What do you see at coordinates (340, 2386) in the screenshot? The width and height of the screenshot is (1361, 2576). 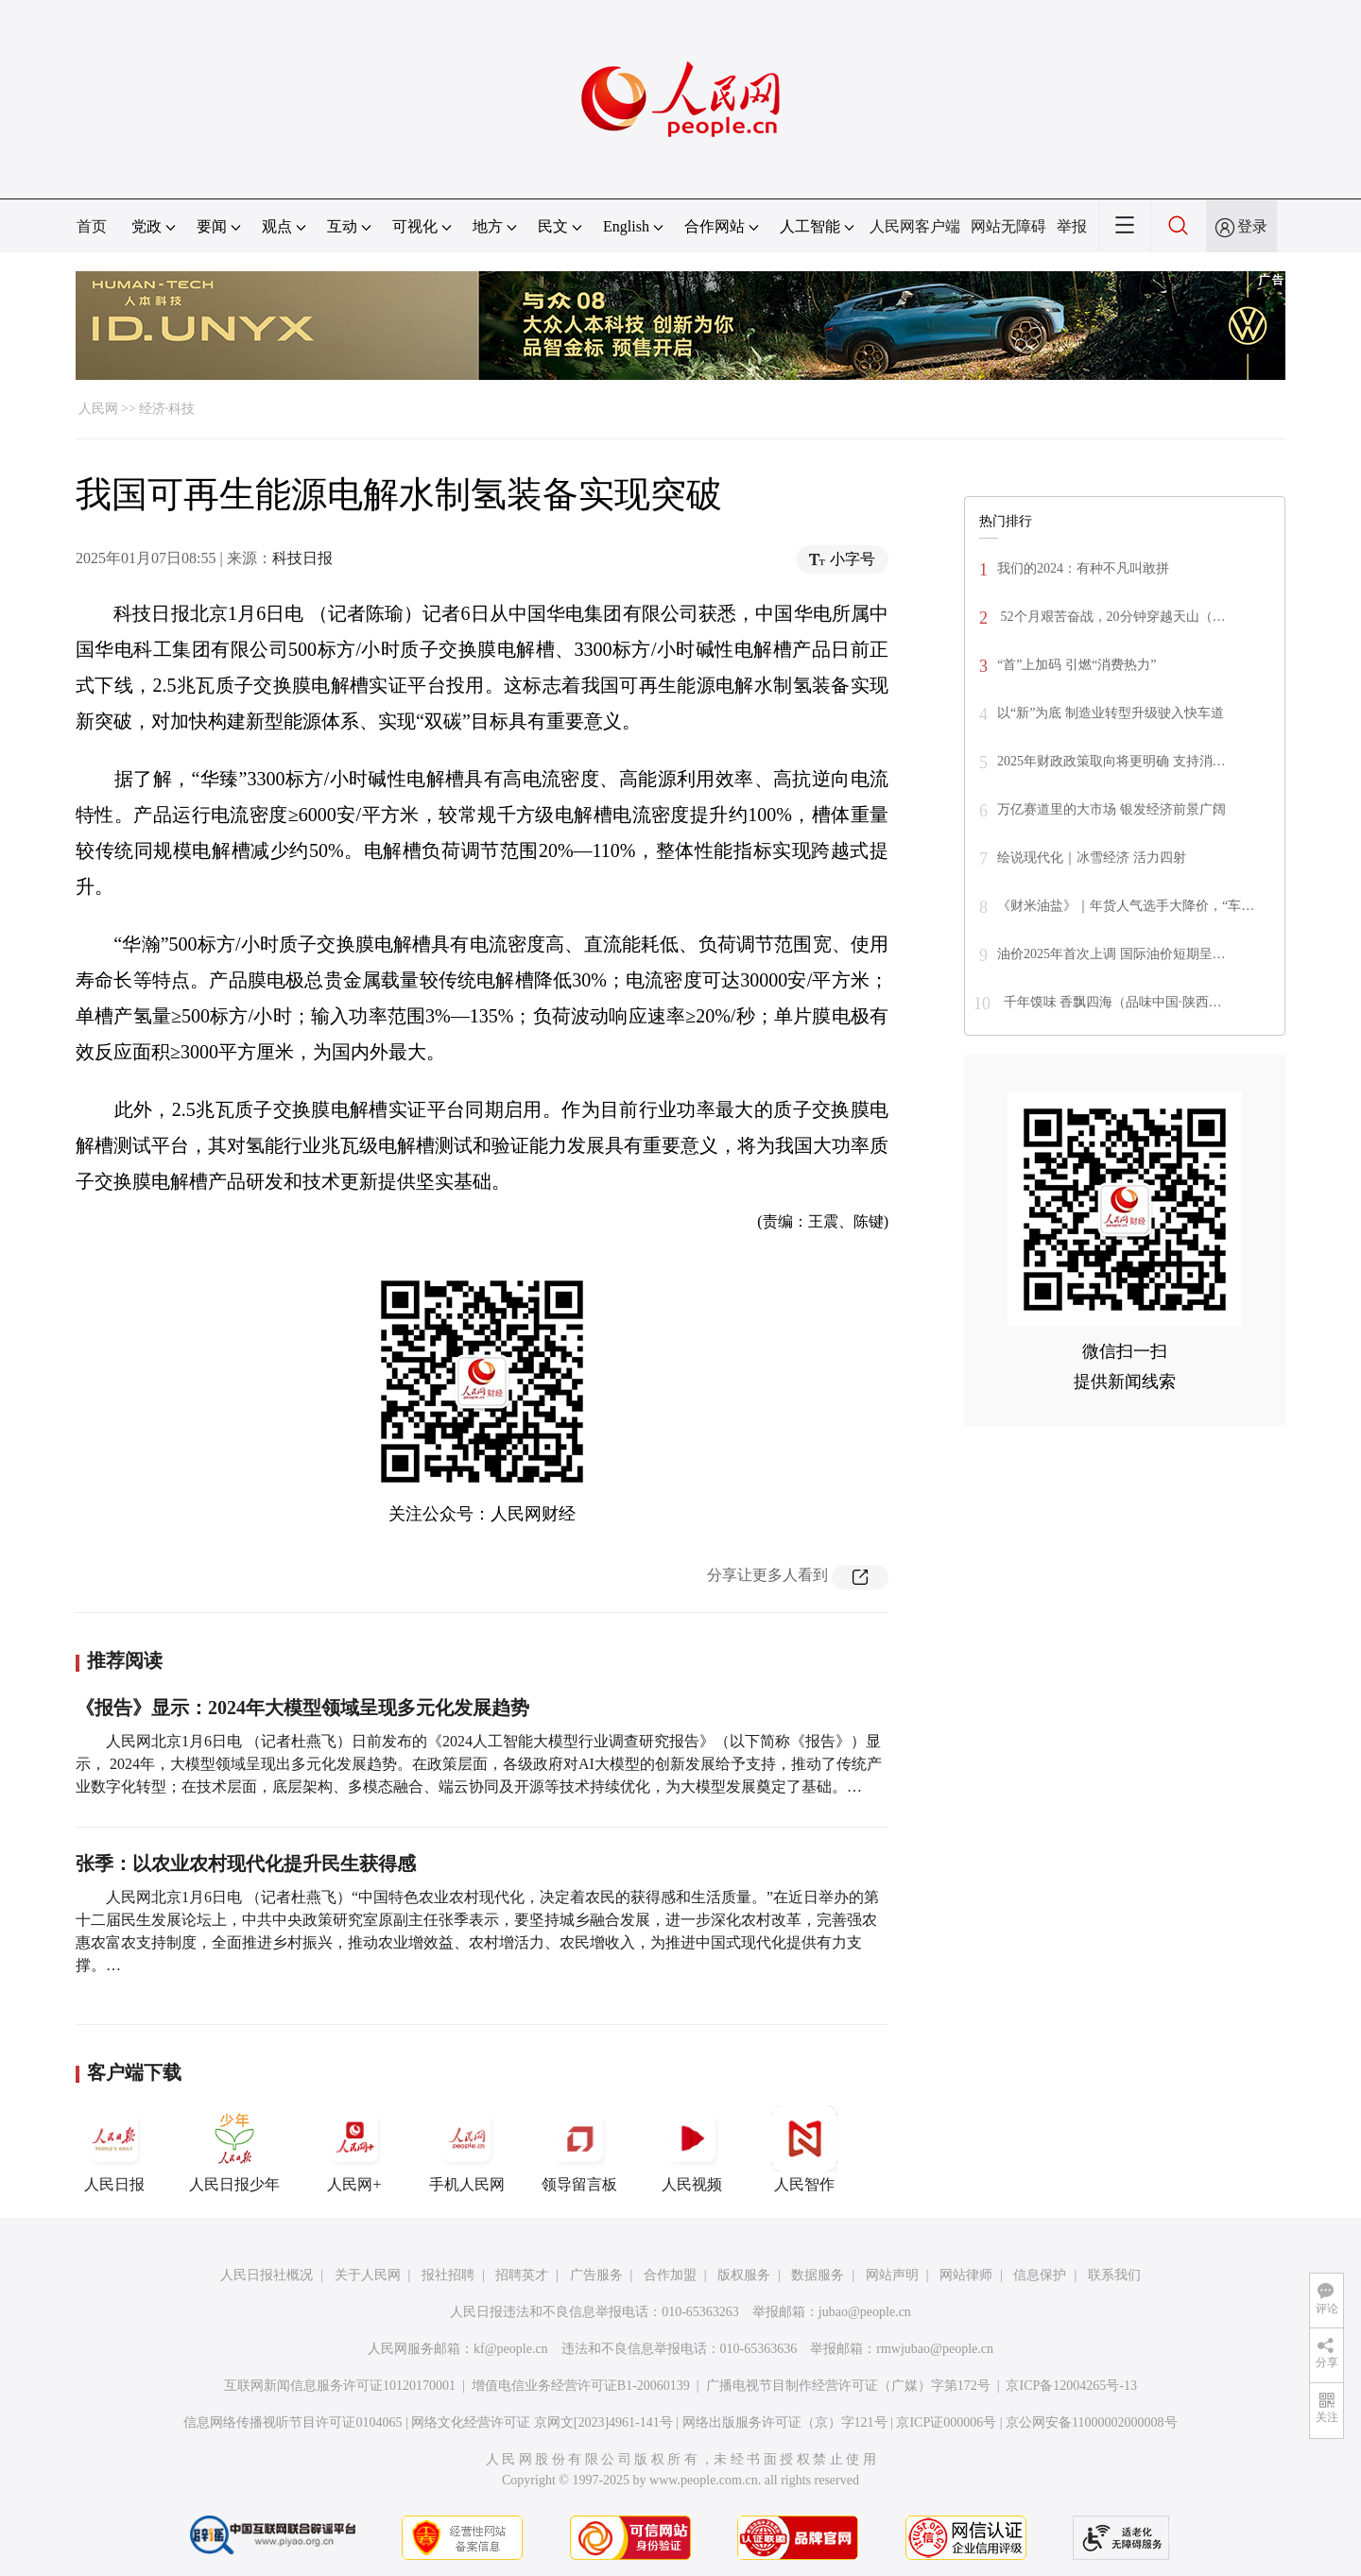 I see `互联网新闻信息服务许可证10120170001` at bounding box center [340, 2386].